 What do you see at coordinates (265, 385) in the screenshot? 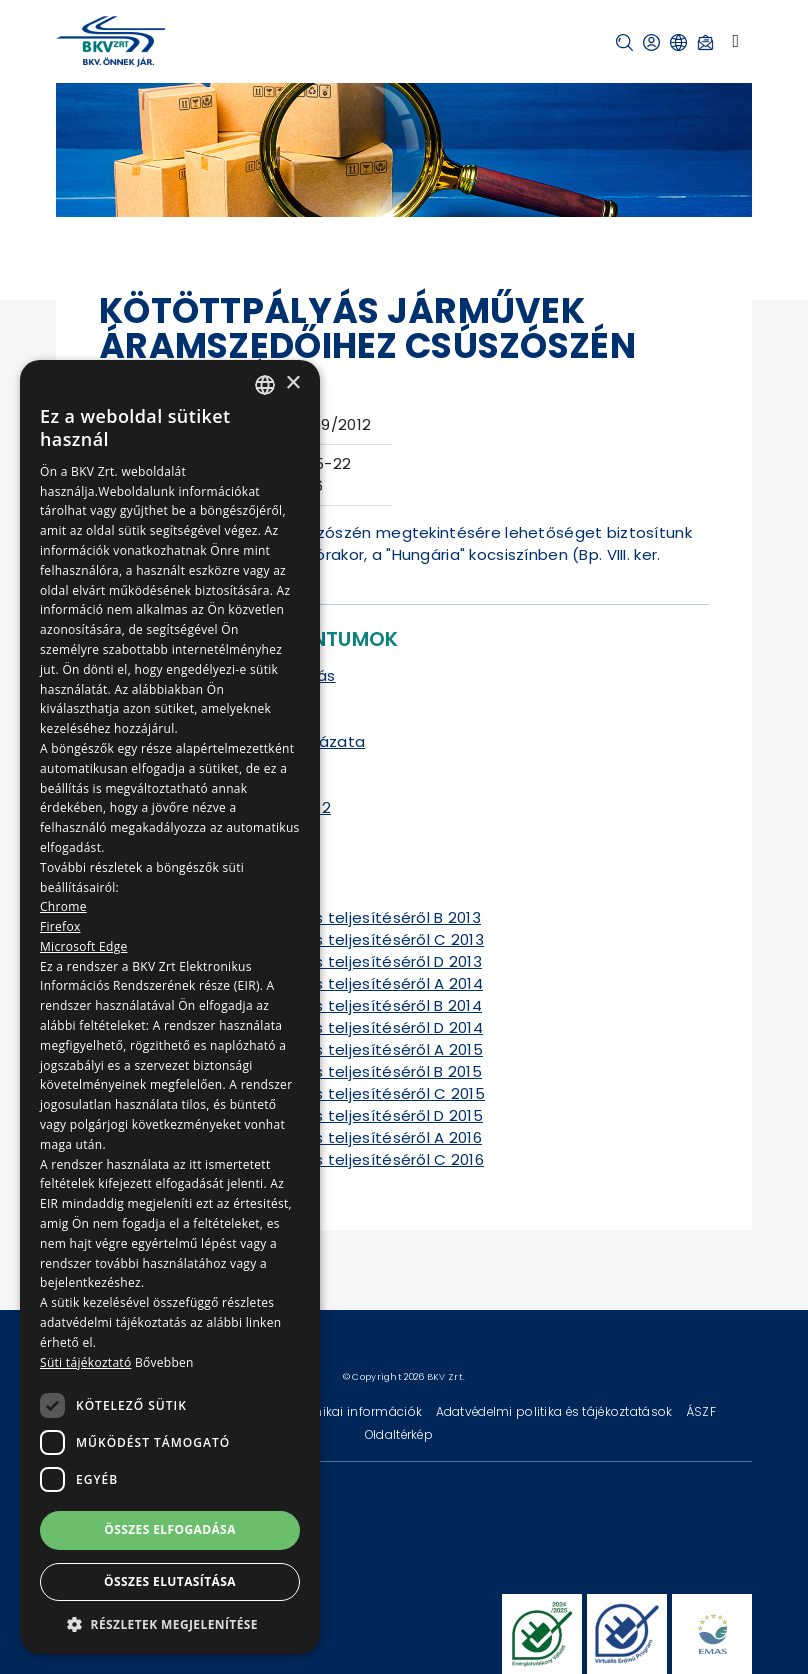
I see `[combobox]` at bounding box center [265, 385].